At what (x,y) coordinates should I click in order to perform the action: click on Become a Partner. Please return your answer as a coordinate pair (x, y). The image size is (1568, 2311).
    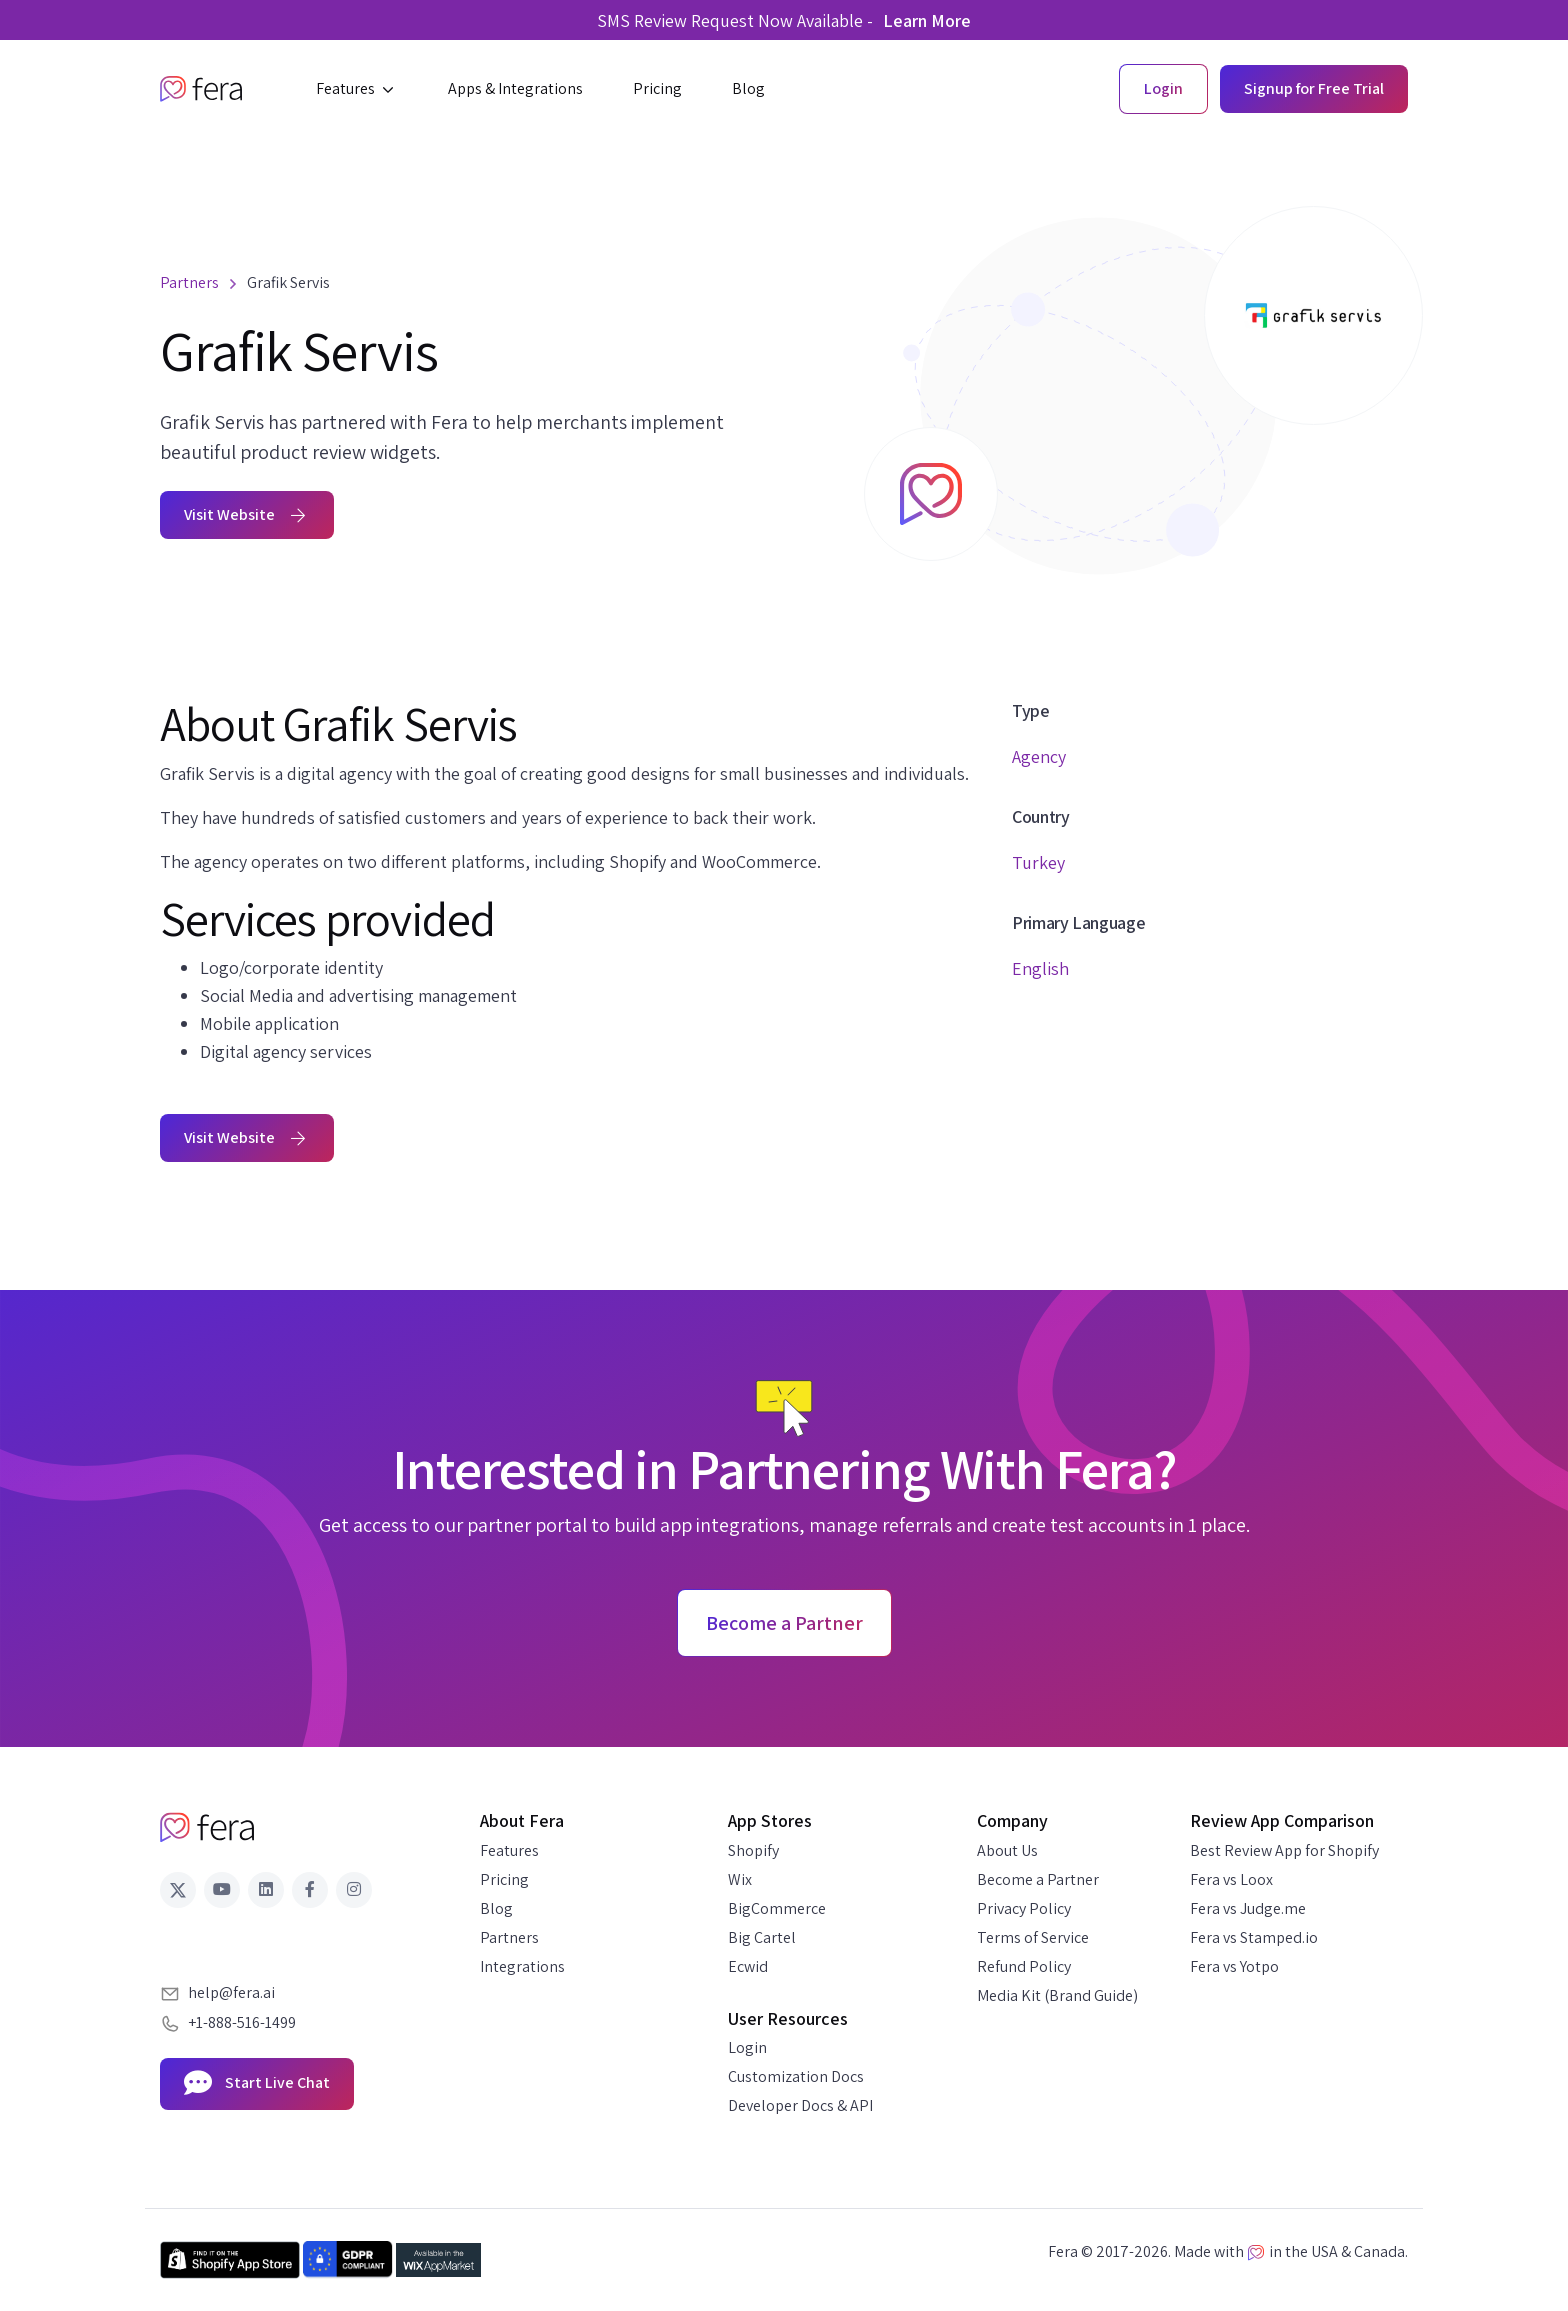
    Looking at the image, I should click on (1038, 1879).